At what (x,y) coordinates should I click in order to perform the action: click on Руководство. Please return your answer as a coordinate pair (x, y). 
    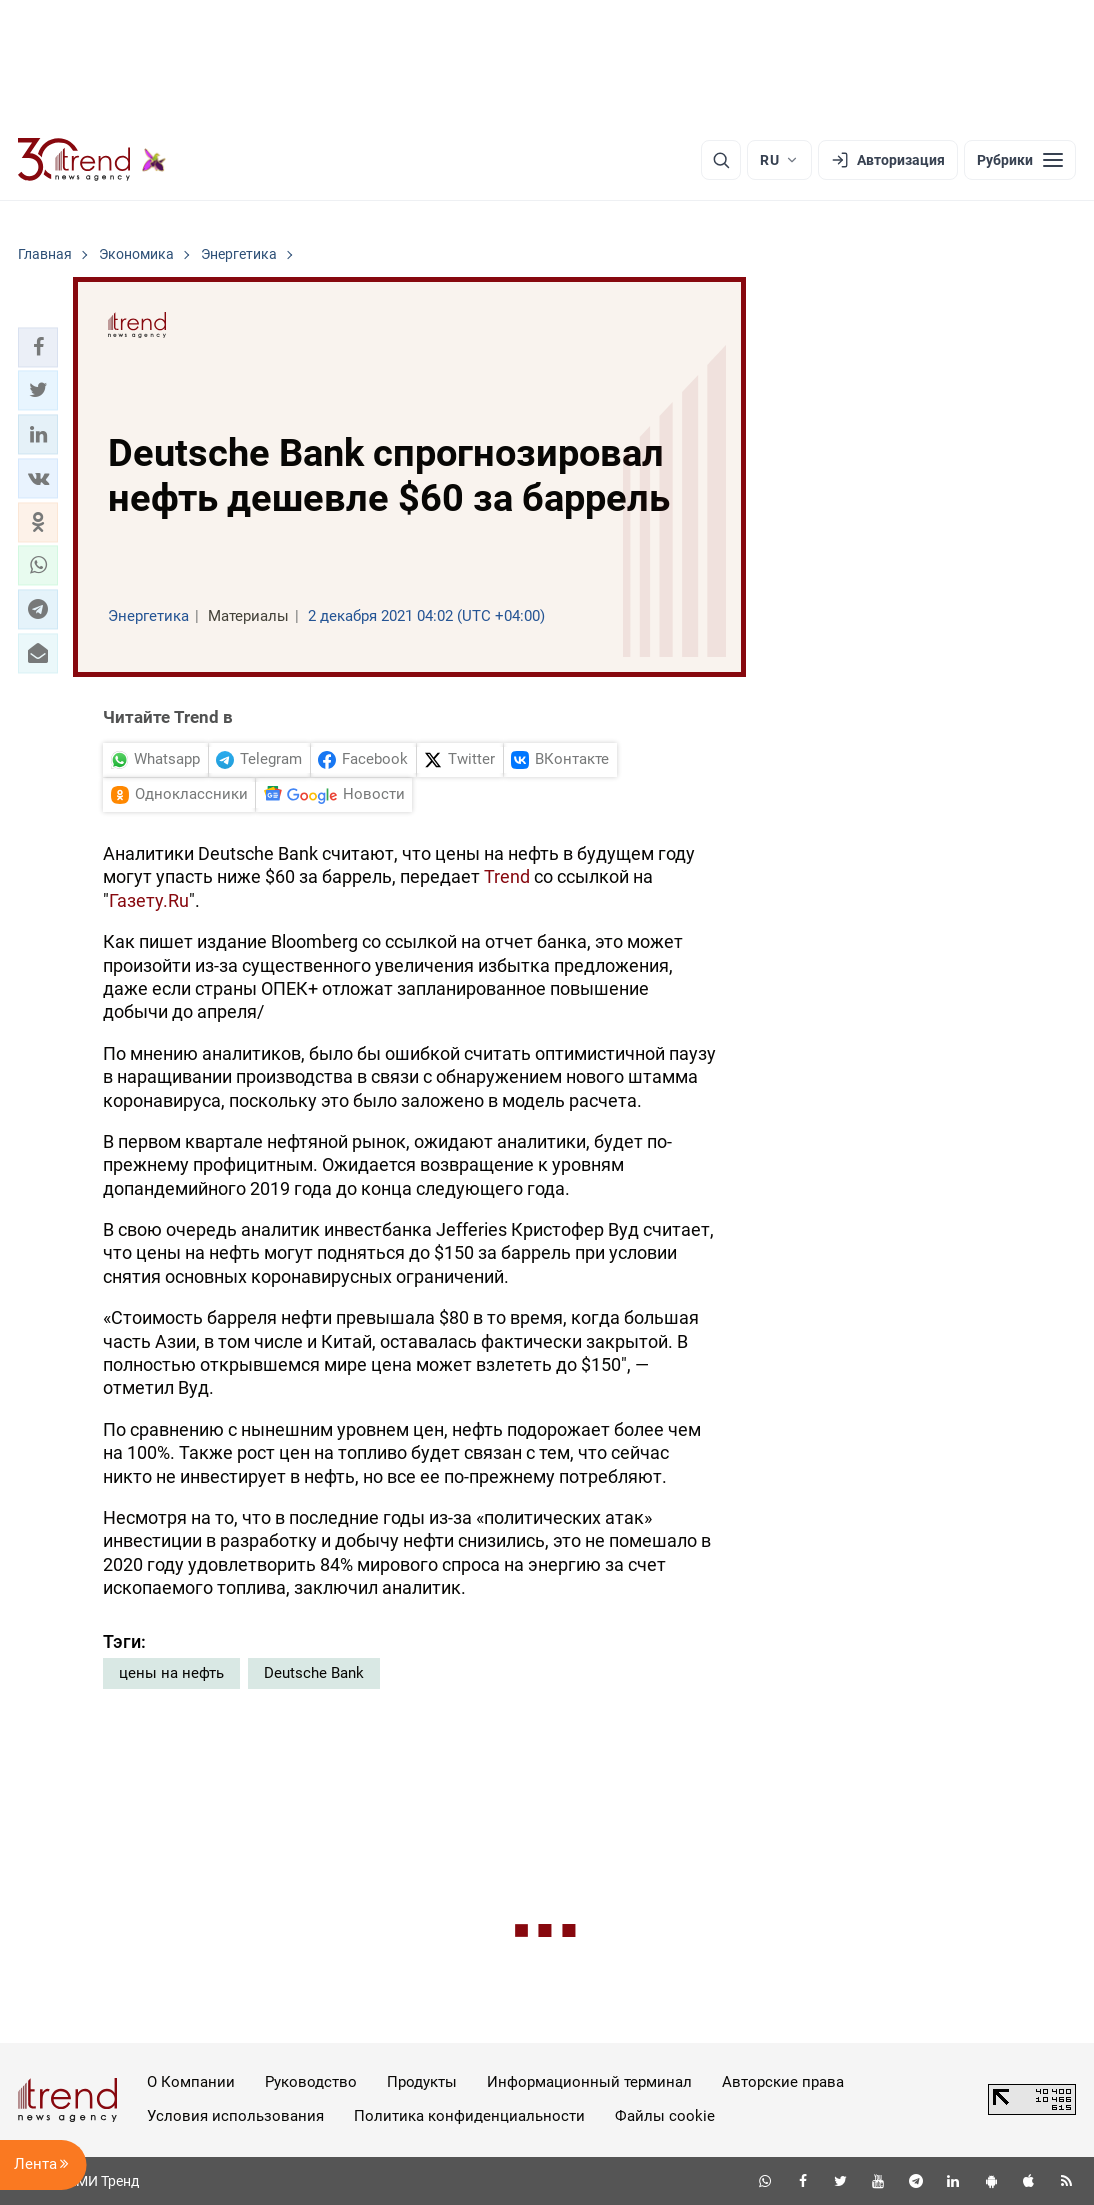
    Looking at the image, I should click on (311, 2082).